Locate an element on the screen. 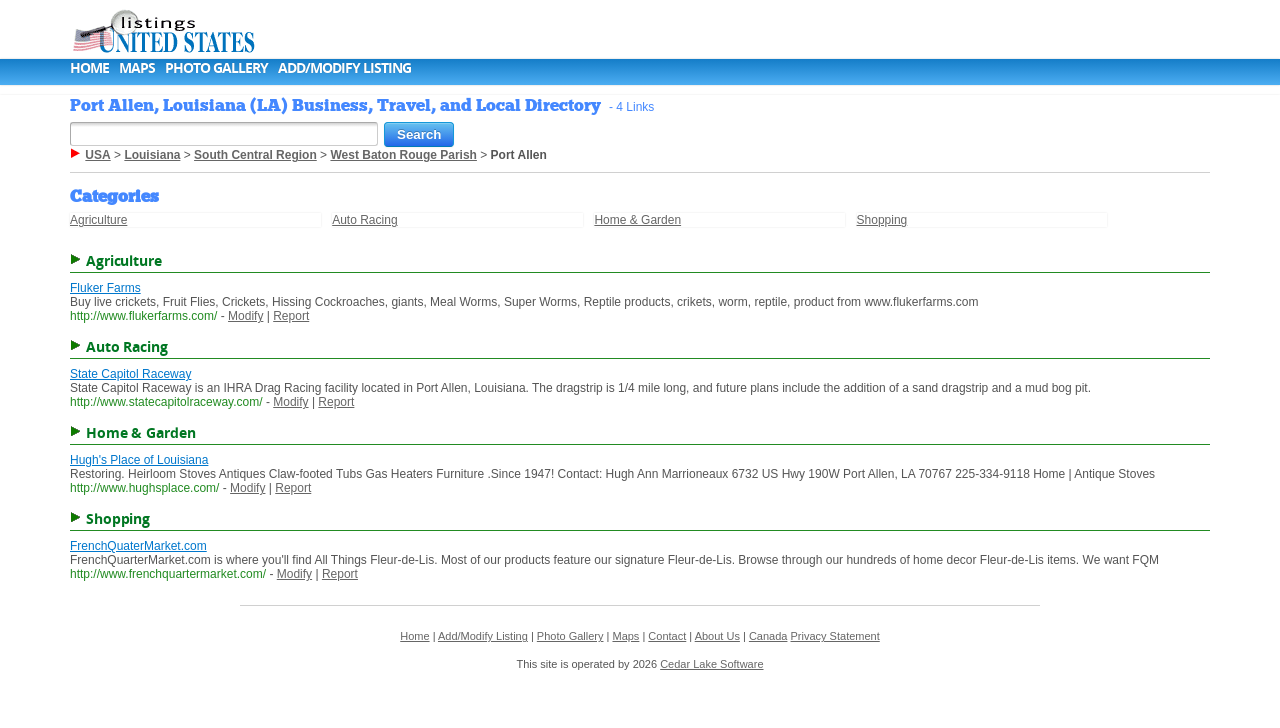 Image resolution: width=1280 pixels, height=728 pixels. Contact is located at coordinates (667, 636).